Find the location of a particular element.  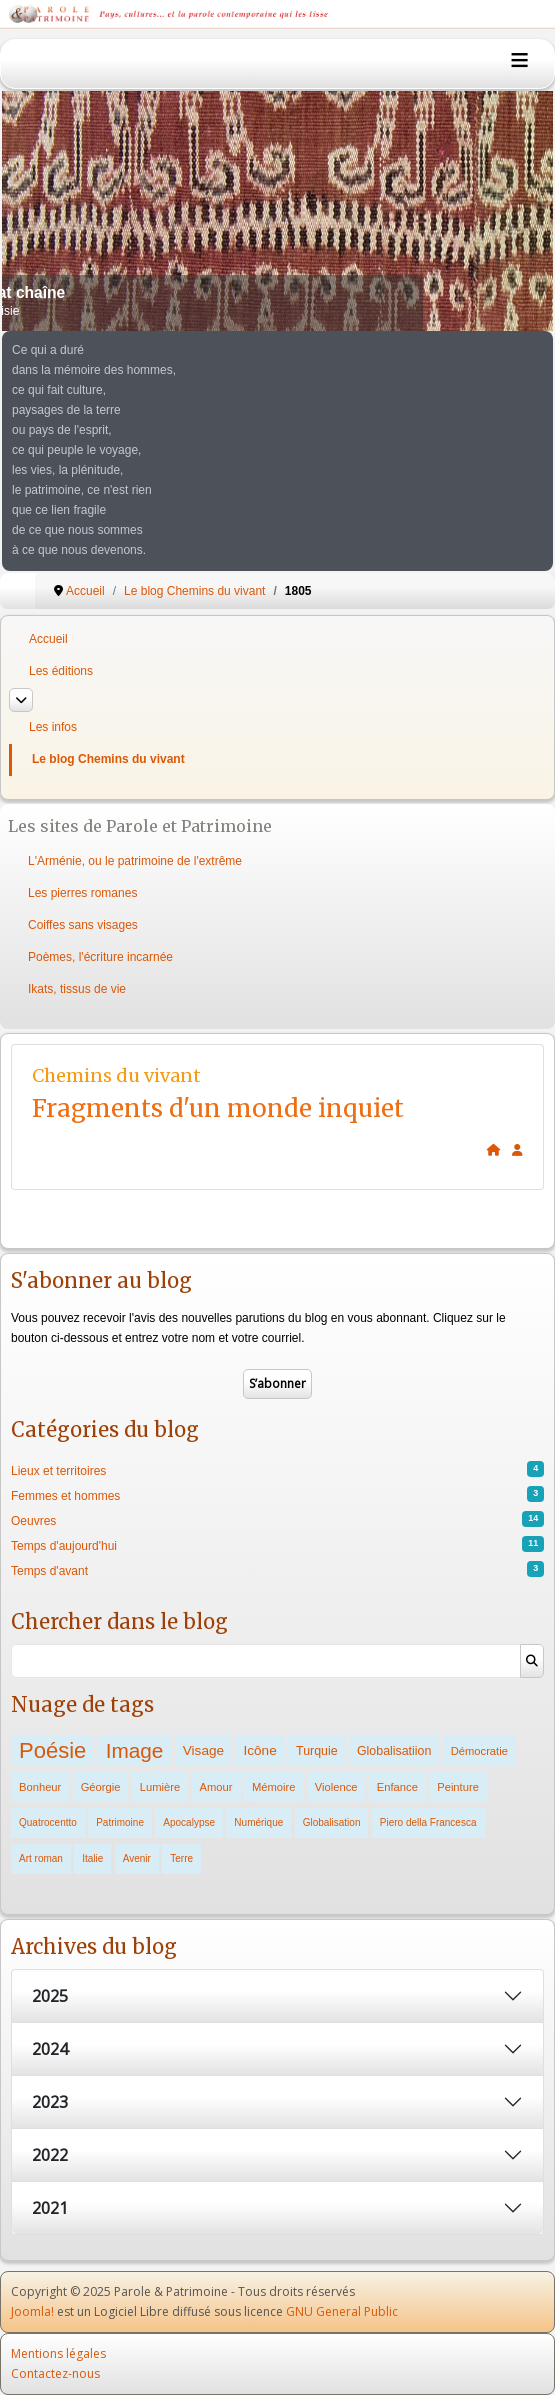

Coiffes sans visages is located at coordinates (83, 925).